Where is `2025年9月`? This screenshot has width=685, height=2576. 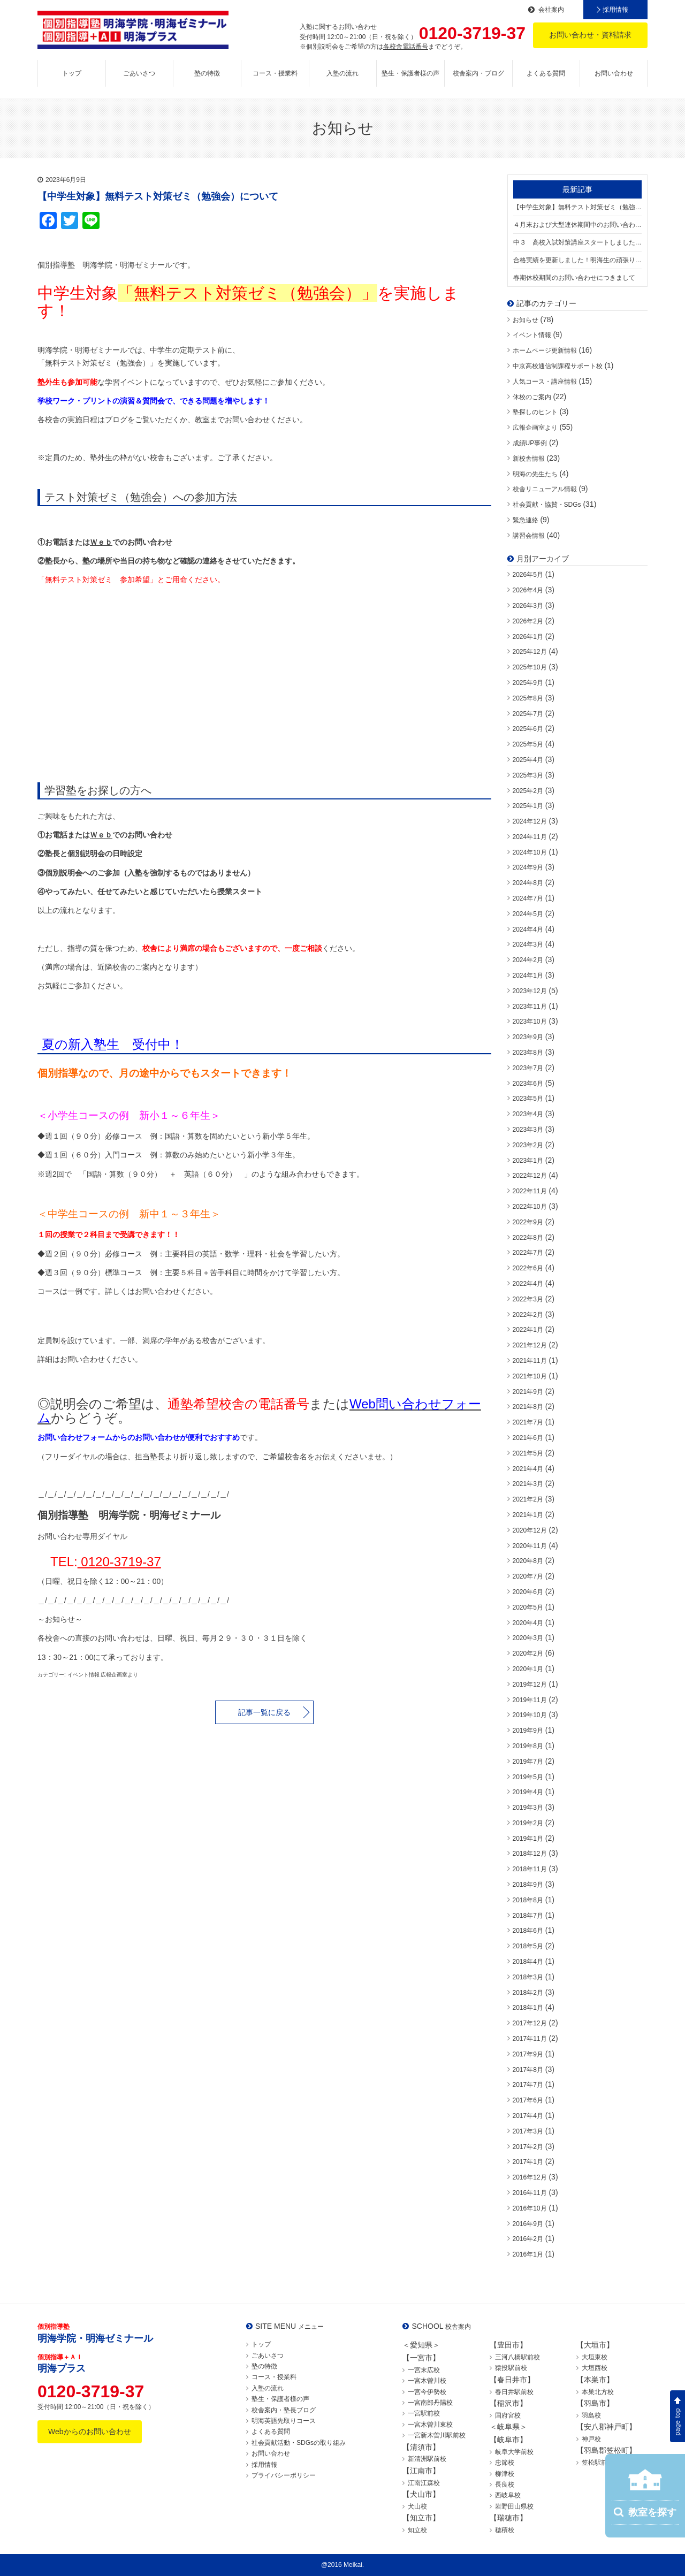 2025年9月 is located at coordinates (528, 683).